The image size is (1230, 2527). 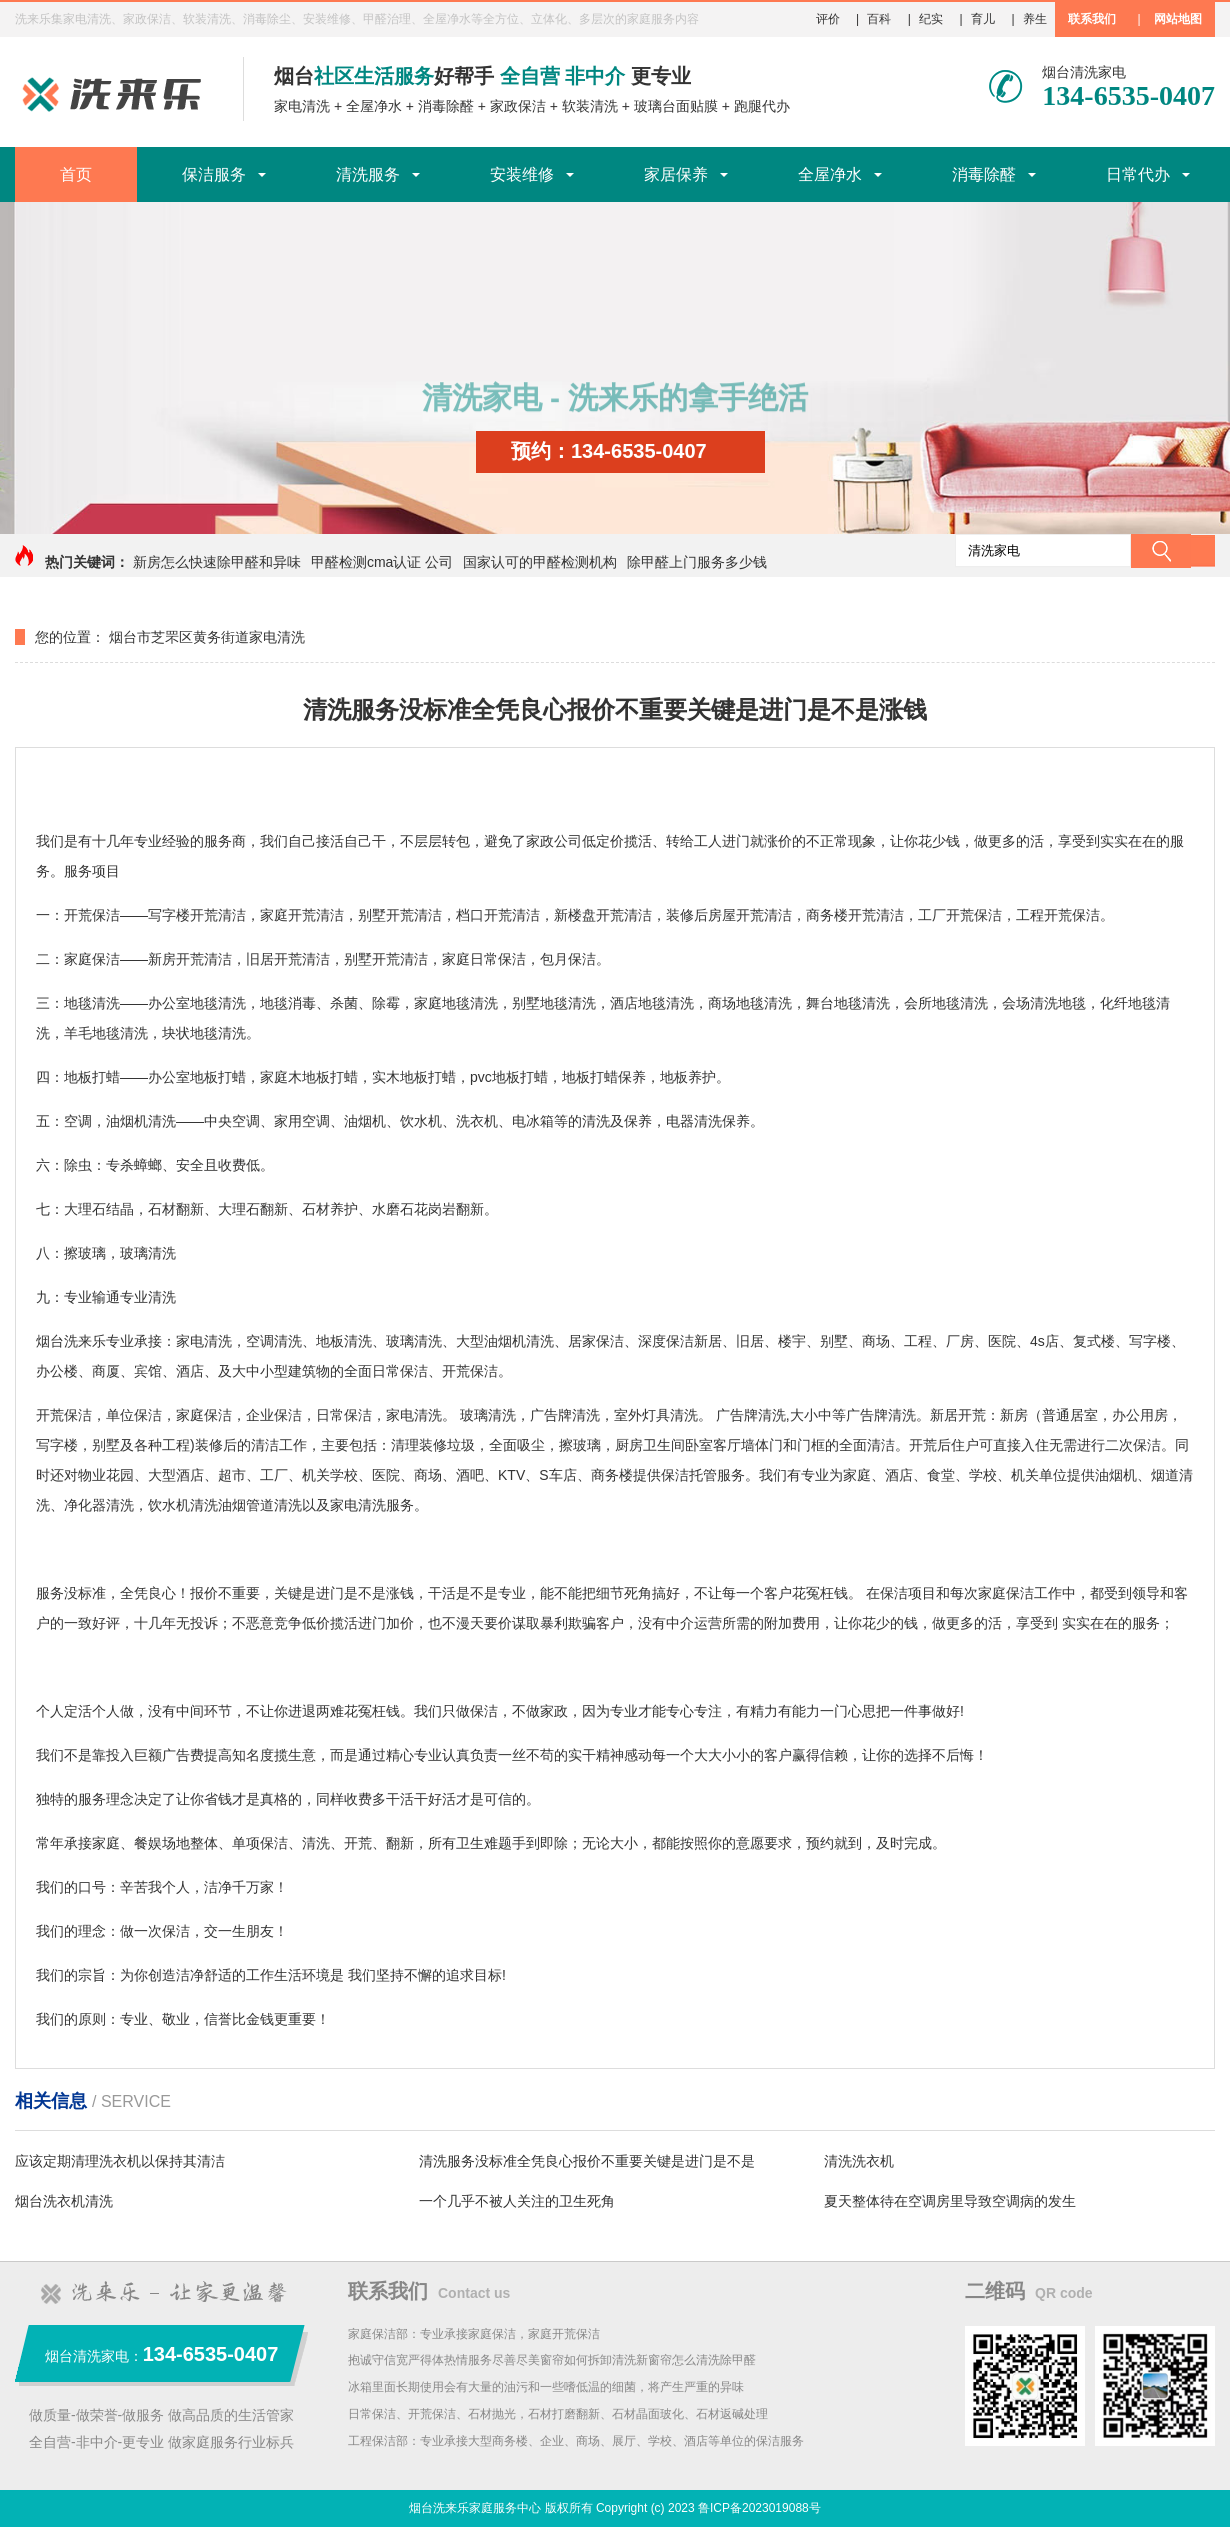 What do you see at coordinates (828, 19) in the screenshot?
I see `评价` at bounding box center [828, 19].